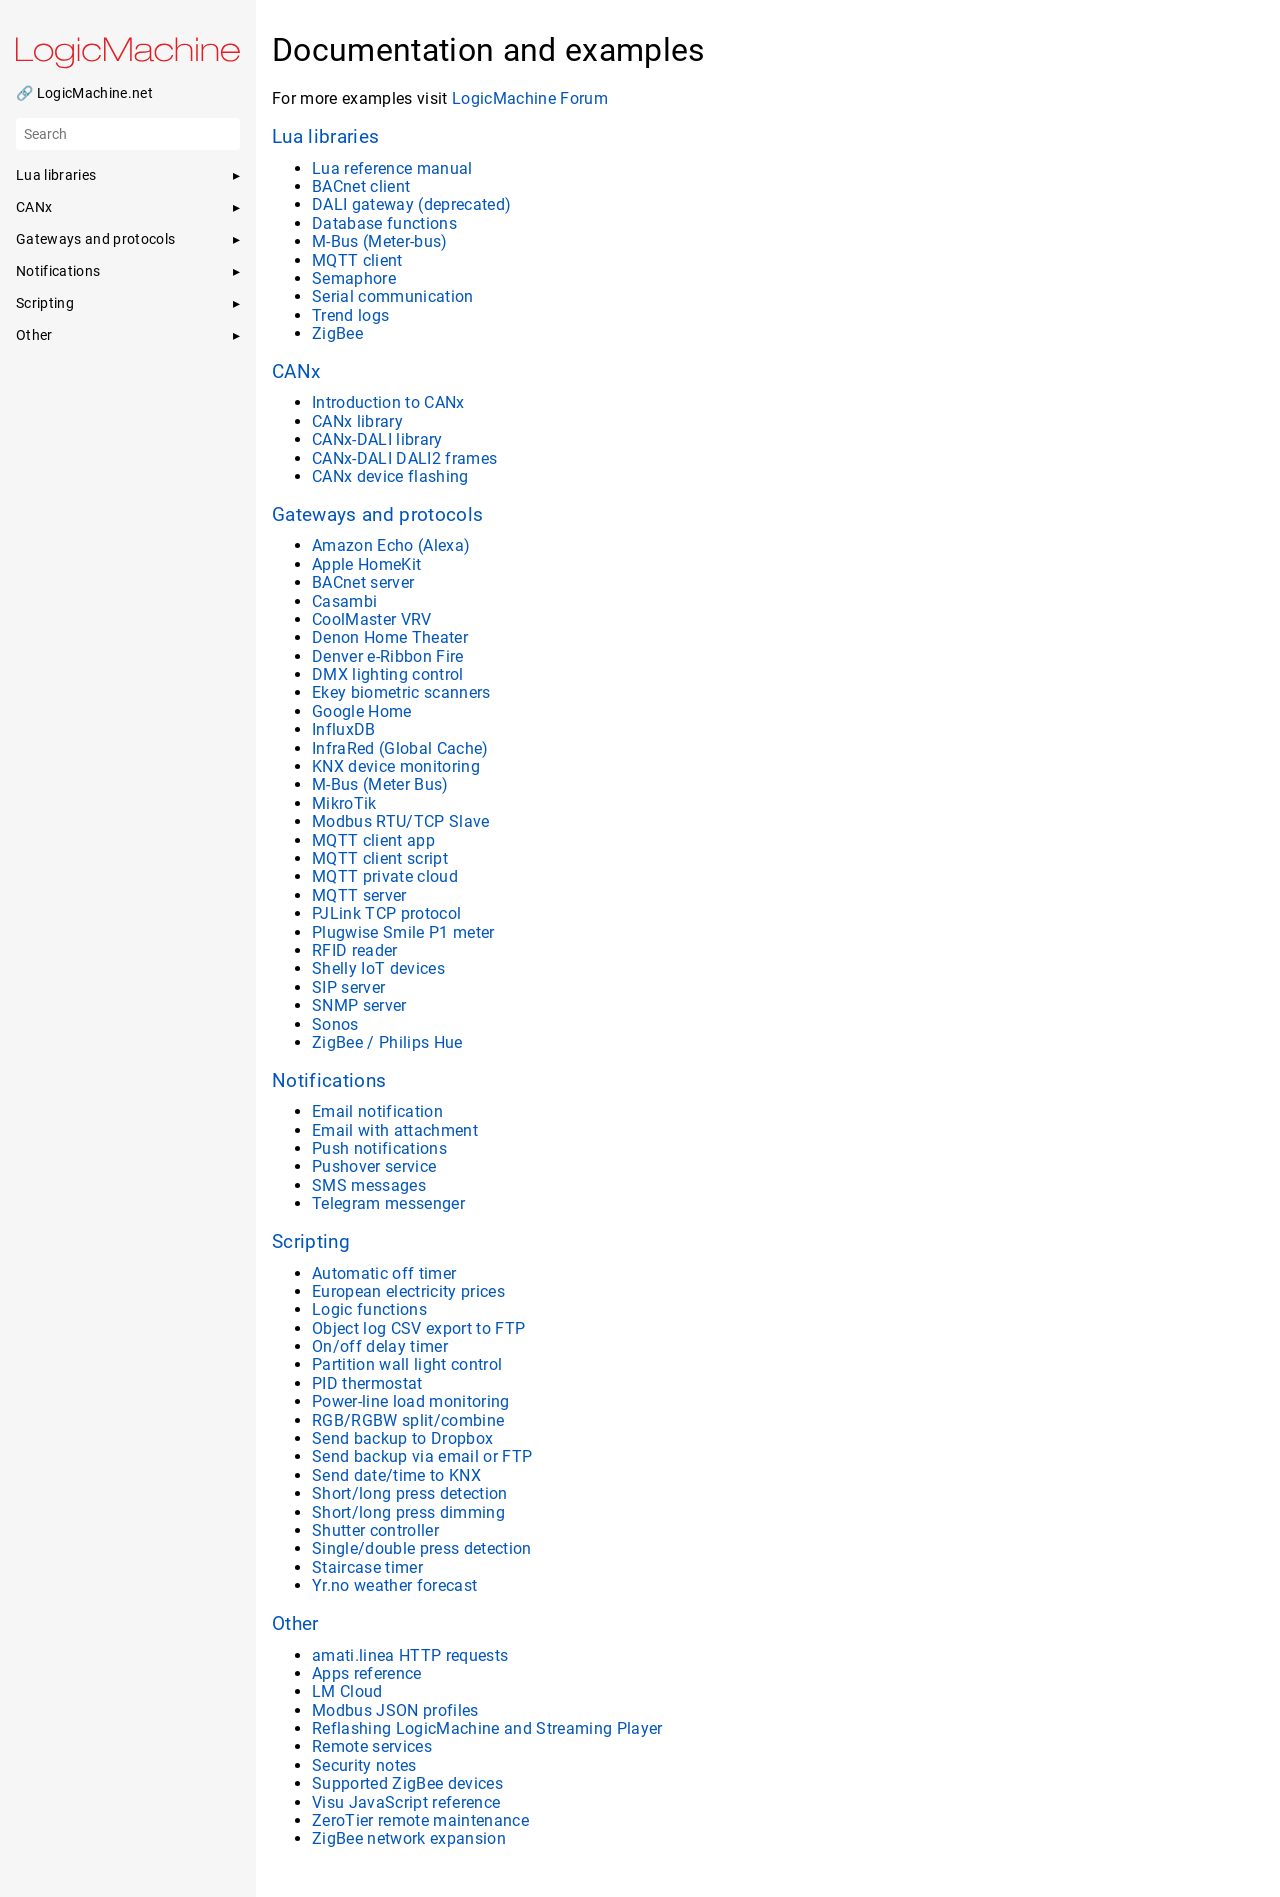 The image size is (1280, 1897). I want to click on Modbus RTU/TCP Slave, so click(401, 821).